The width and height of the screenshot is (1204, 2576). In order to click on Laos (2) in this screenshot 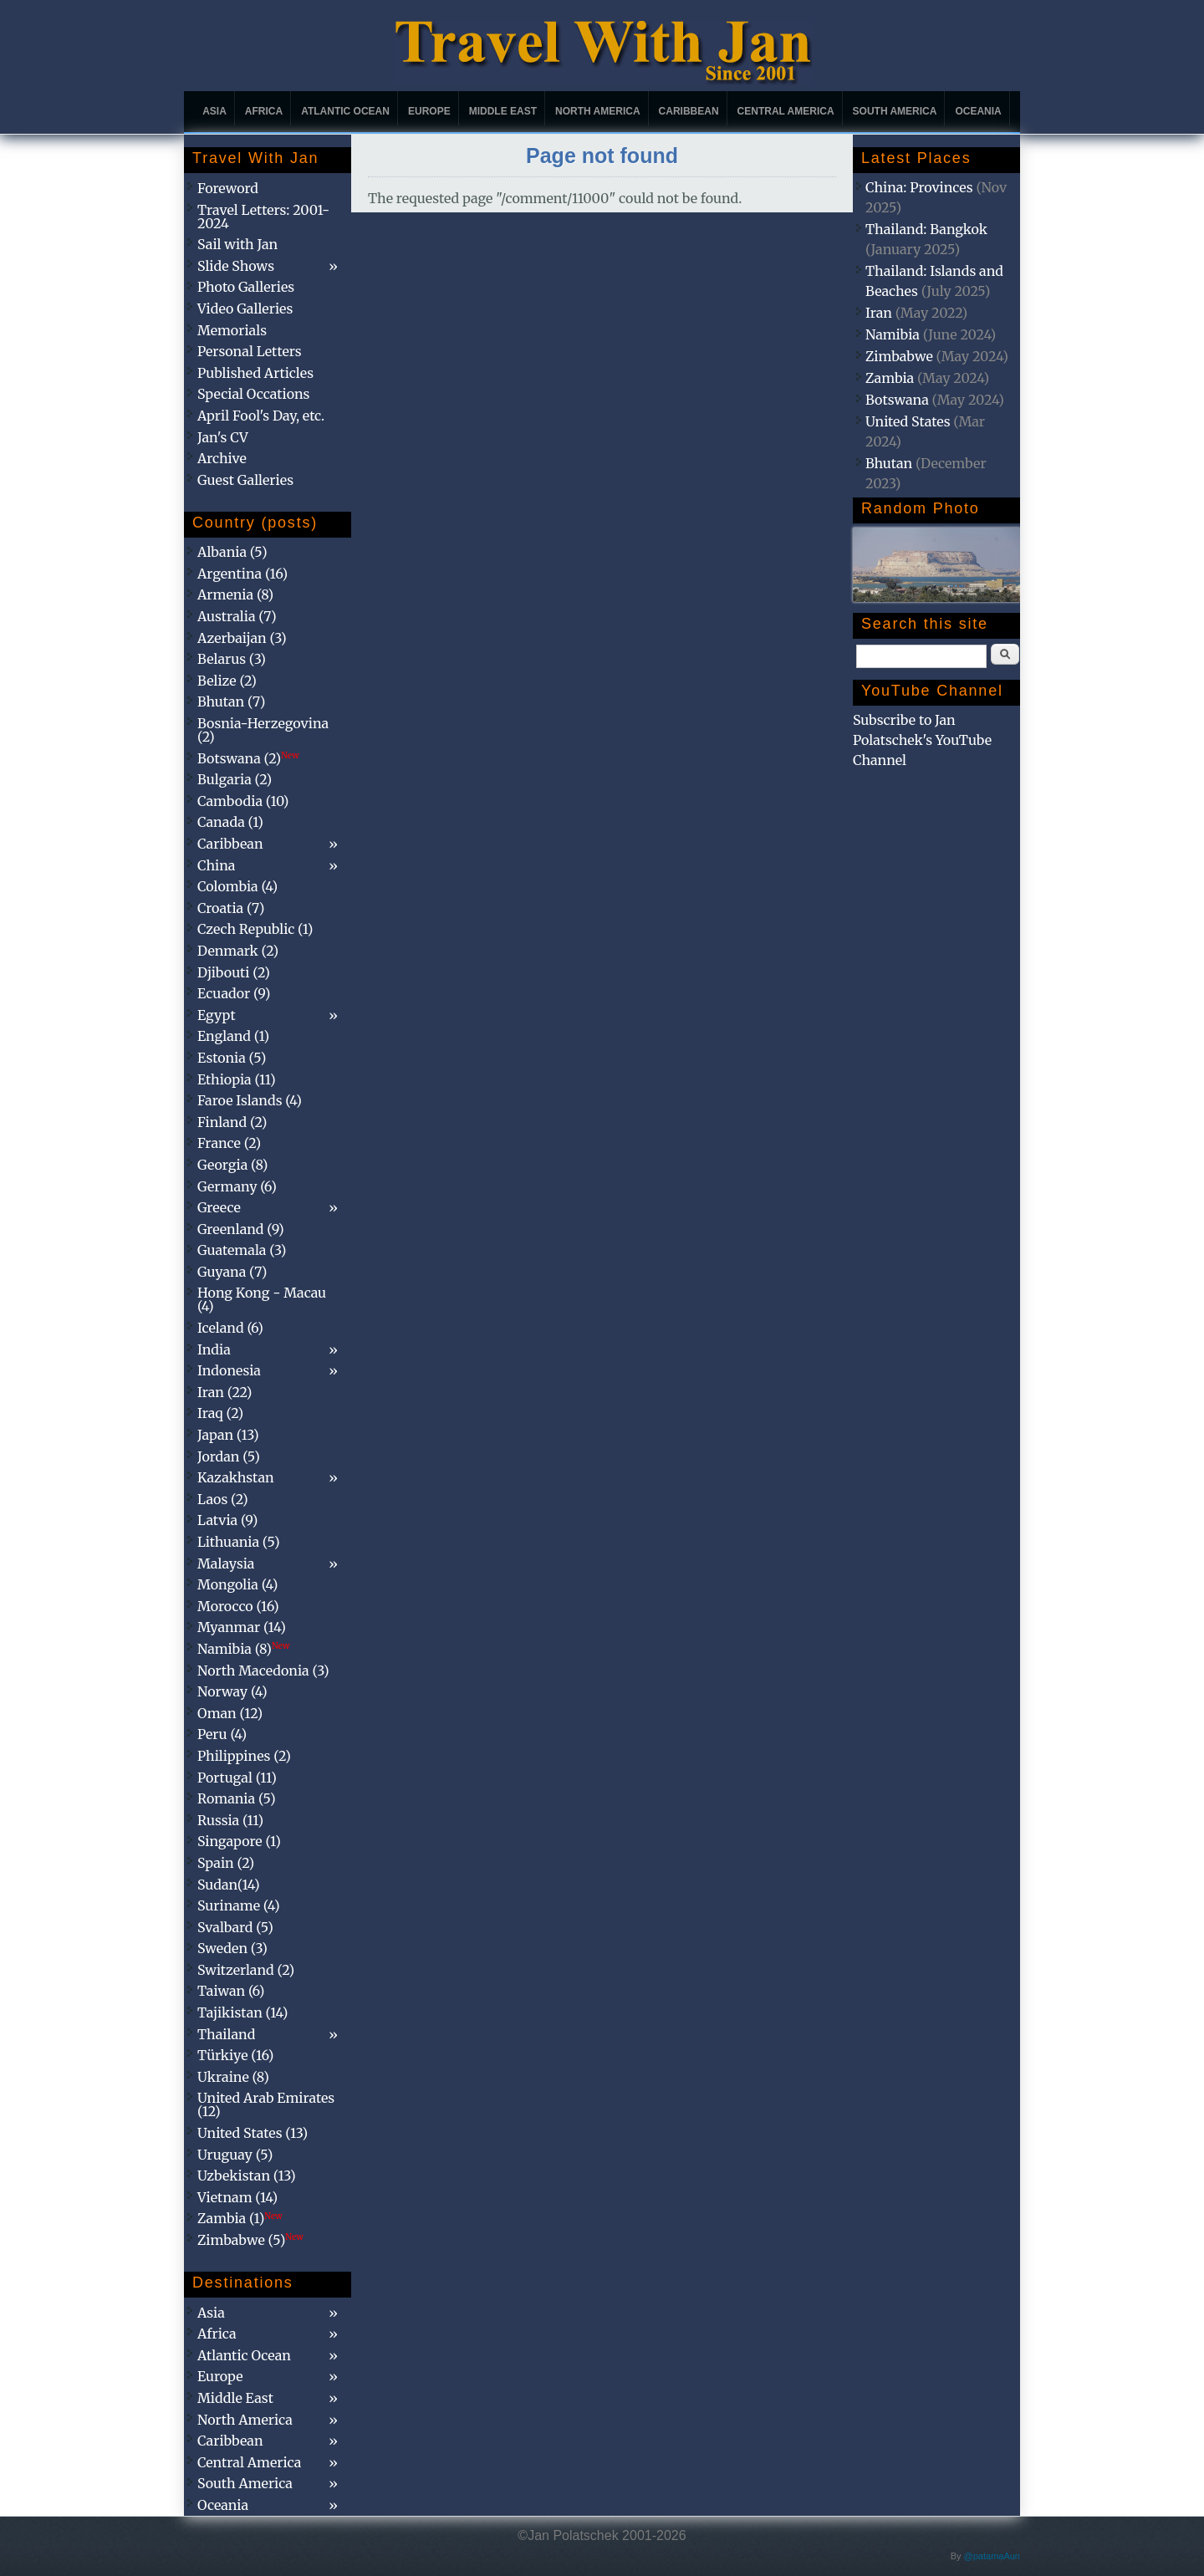, I will do `click(222, 1499)`.